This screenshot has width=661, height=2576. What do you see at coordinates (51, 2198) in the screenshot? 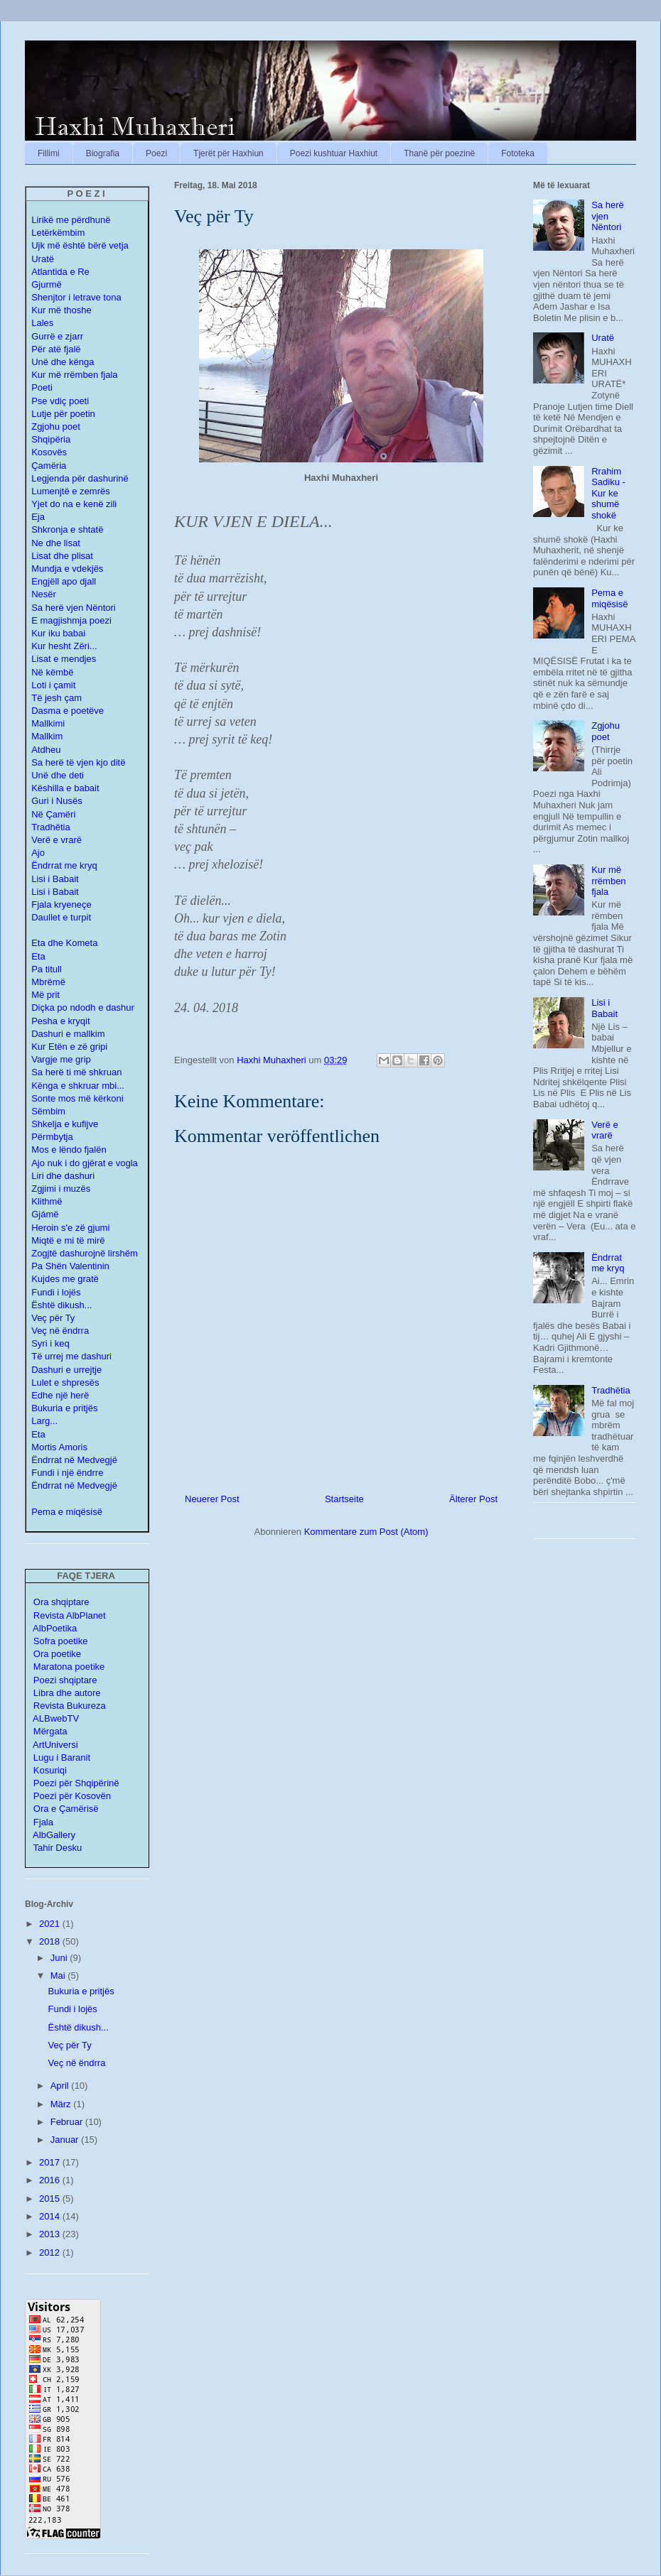
I see `2015` at bounding box center [51, 2198].